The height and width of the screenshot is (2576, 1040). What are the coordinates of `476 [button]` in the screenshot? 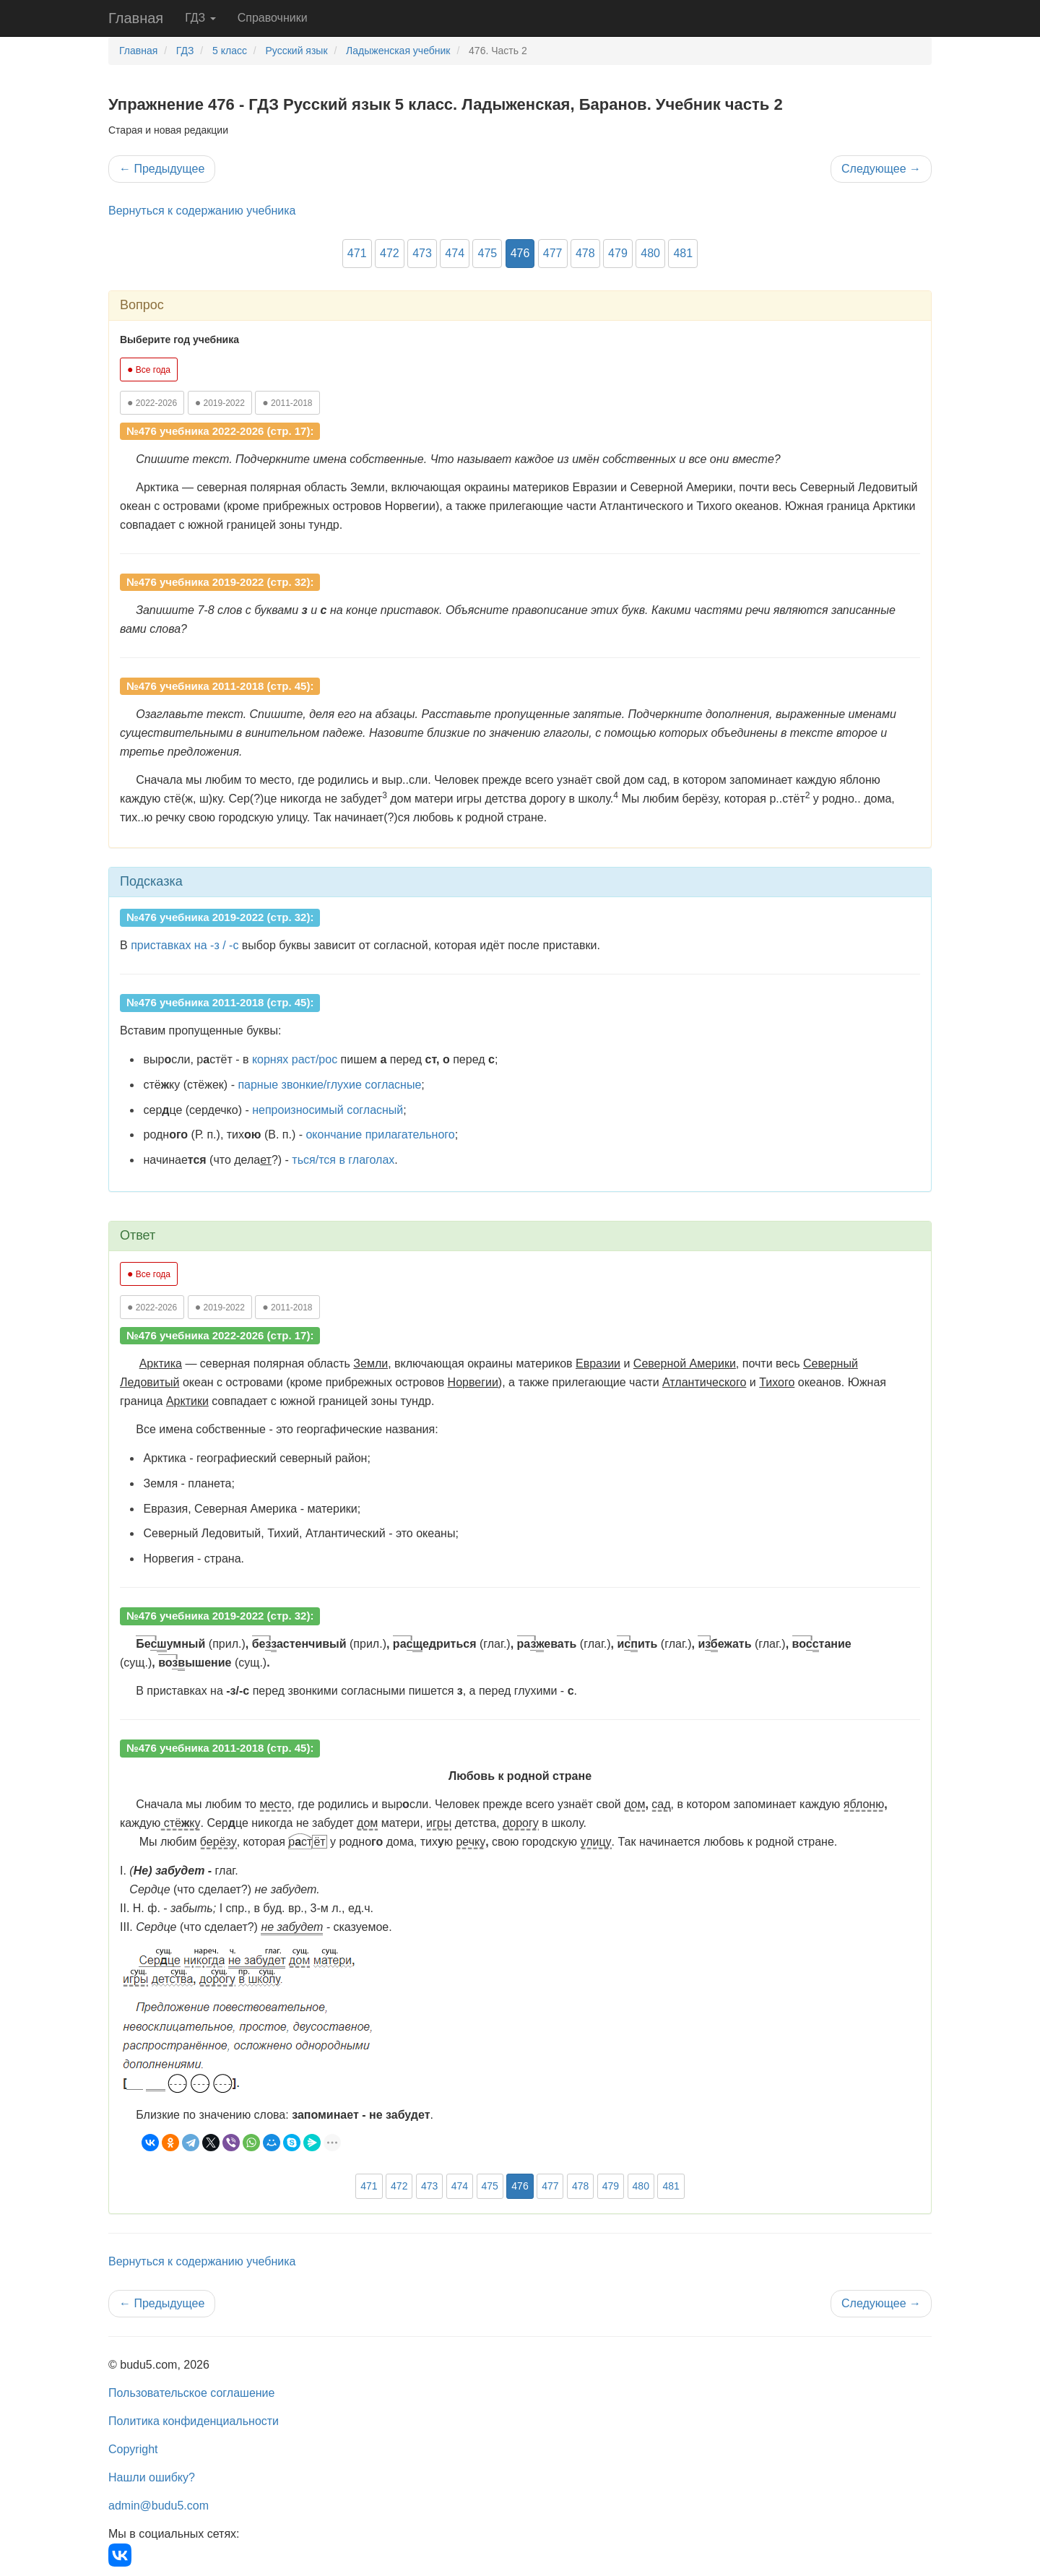 It's located at (520, 253).